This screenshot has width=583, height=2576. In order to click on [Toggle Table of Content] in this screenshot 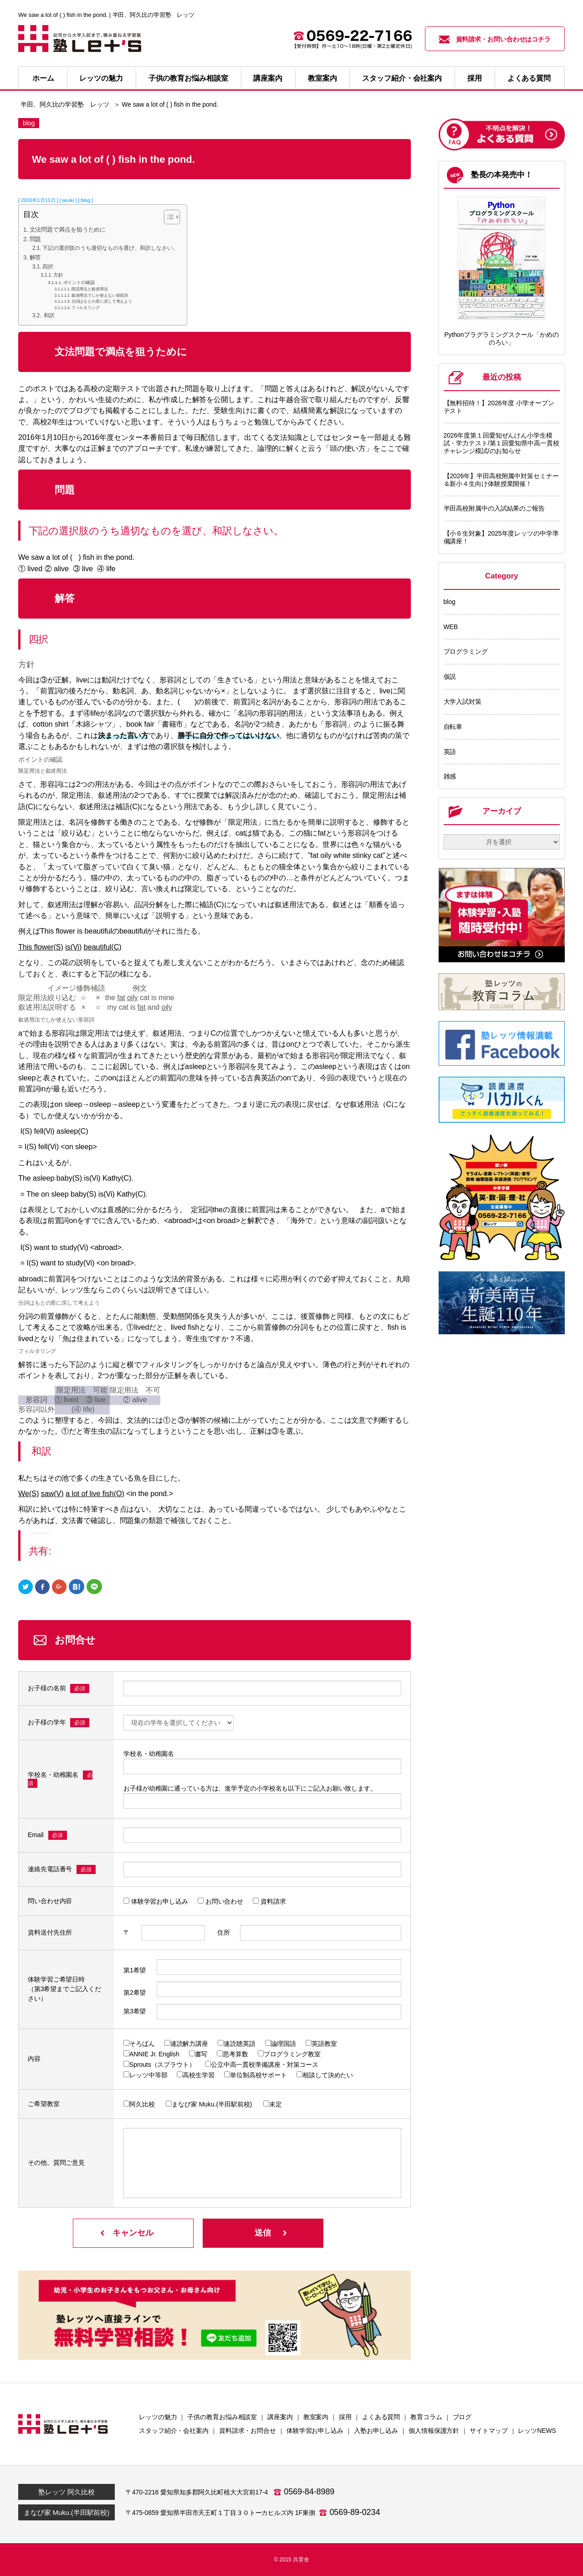, I will do `click(167, 217)`.